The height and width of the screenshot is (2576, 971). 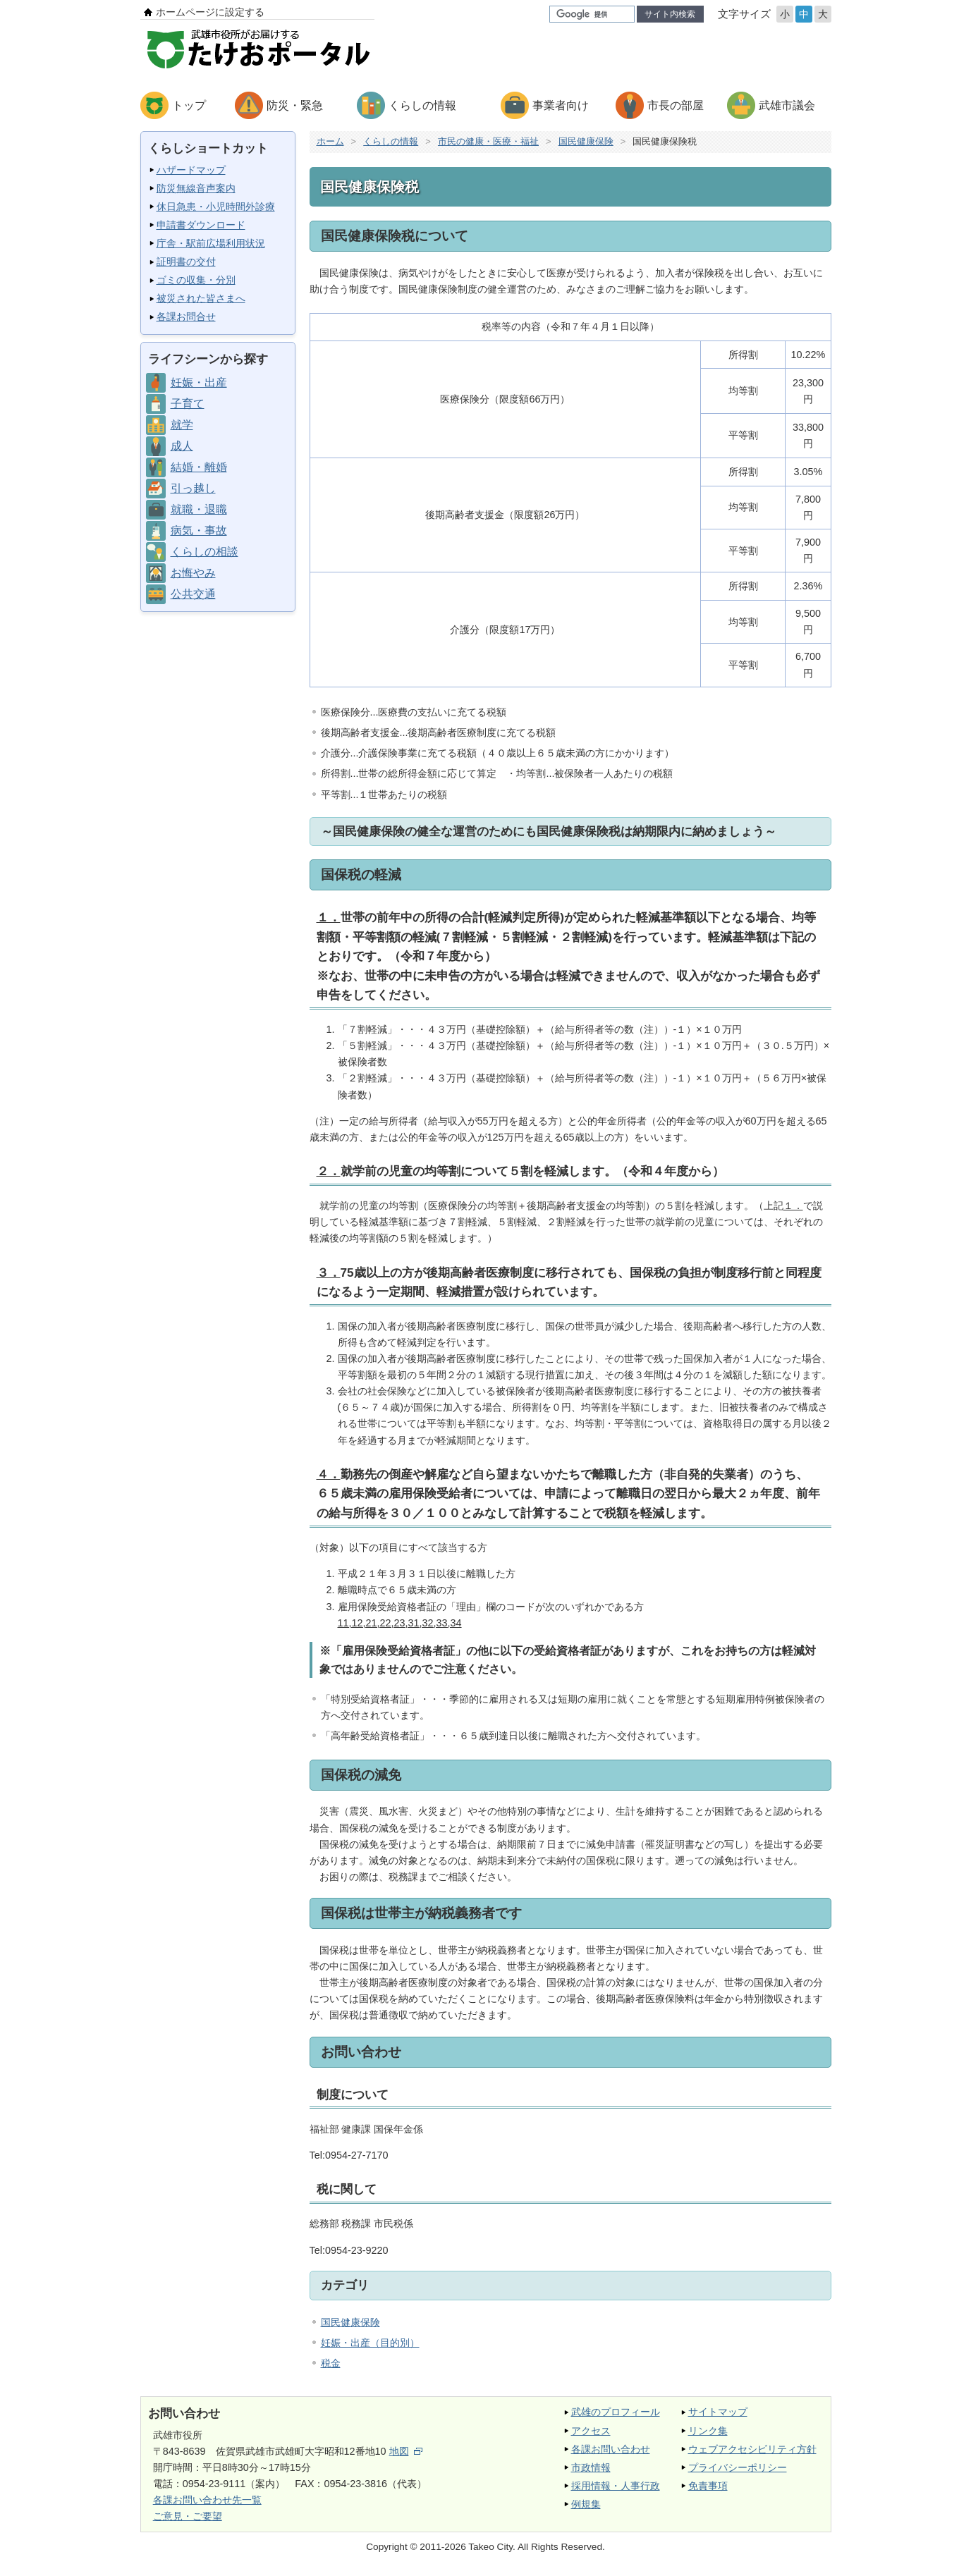 What do you see at coordinates (196, 280) in the screenshot?
I see `ゴミの収集・分別` at bounding box center [196, 280].